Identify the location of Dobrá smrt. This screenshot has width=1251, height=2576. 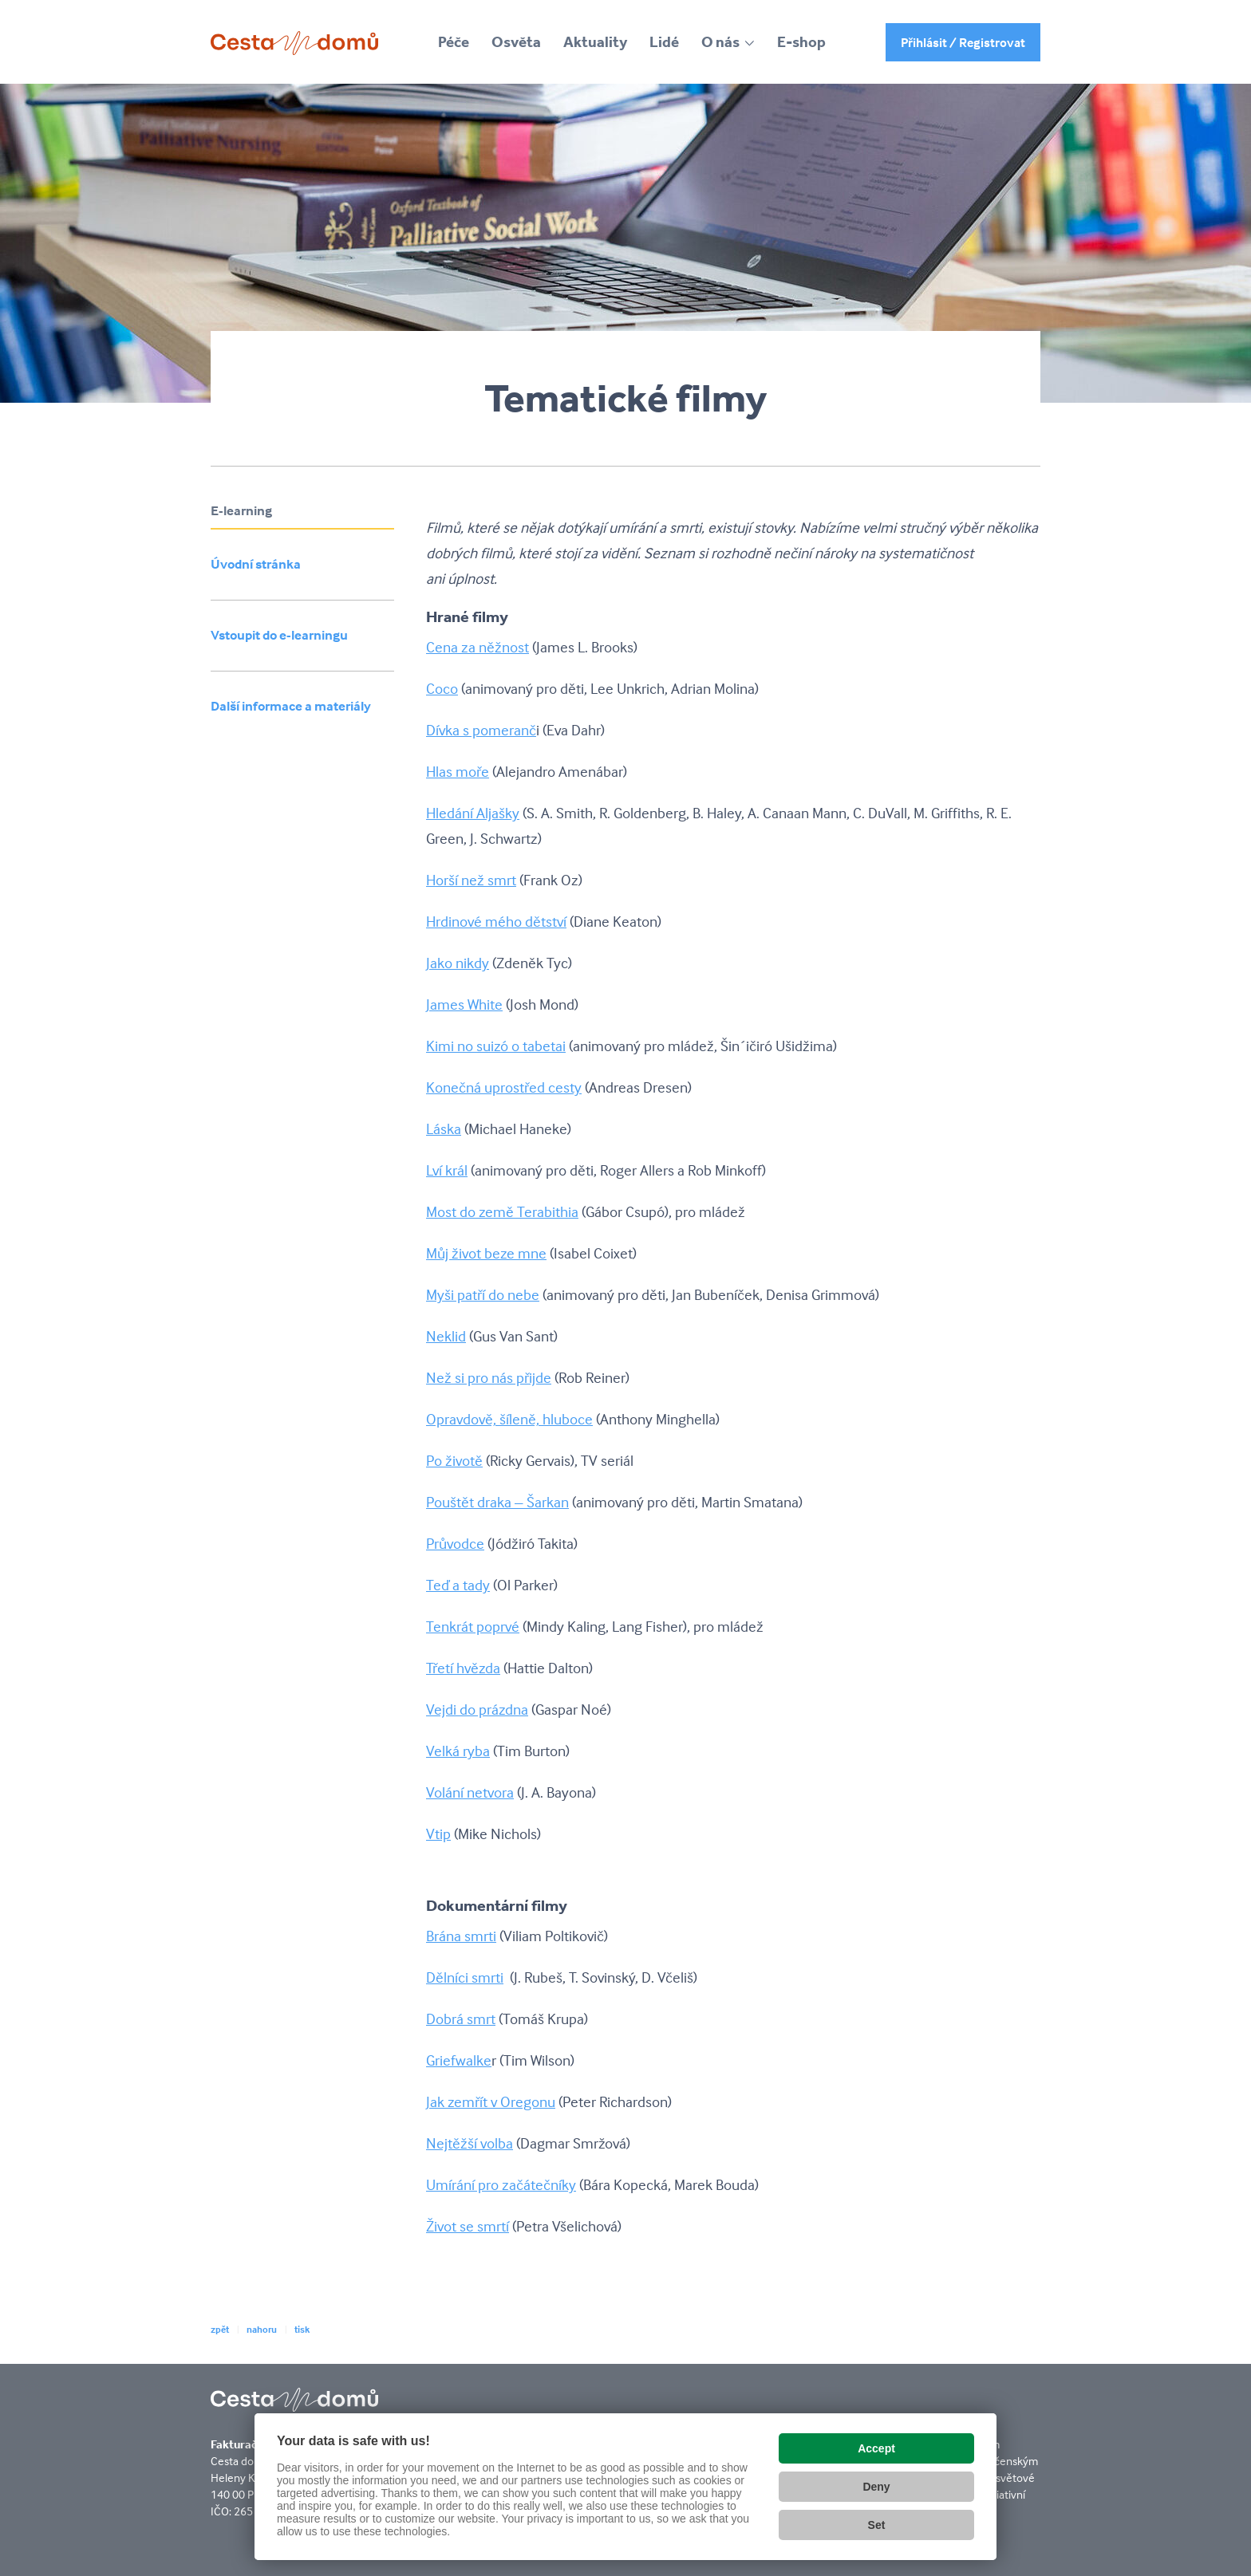
(460, 2018).